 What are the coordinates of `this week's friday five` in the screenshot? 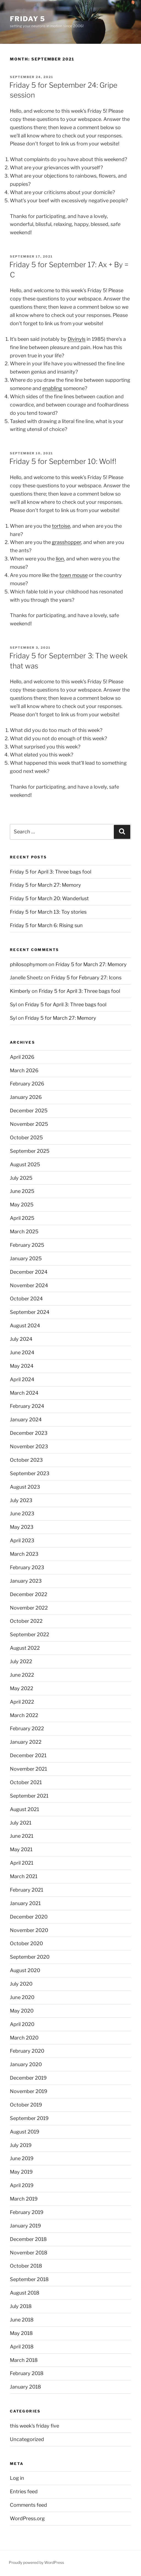 It's located at (34, 2426).